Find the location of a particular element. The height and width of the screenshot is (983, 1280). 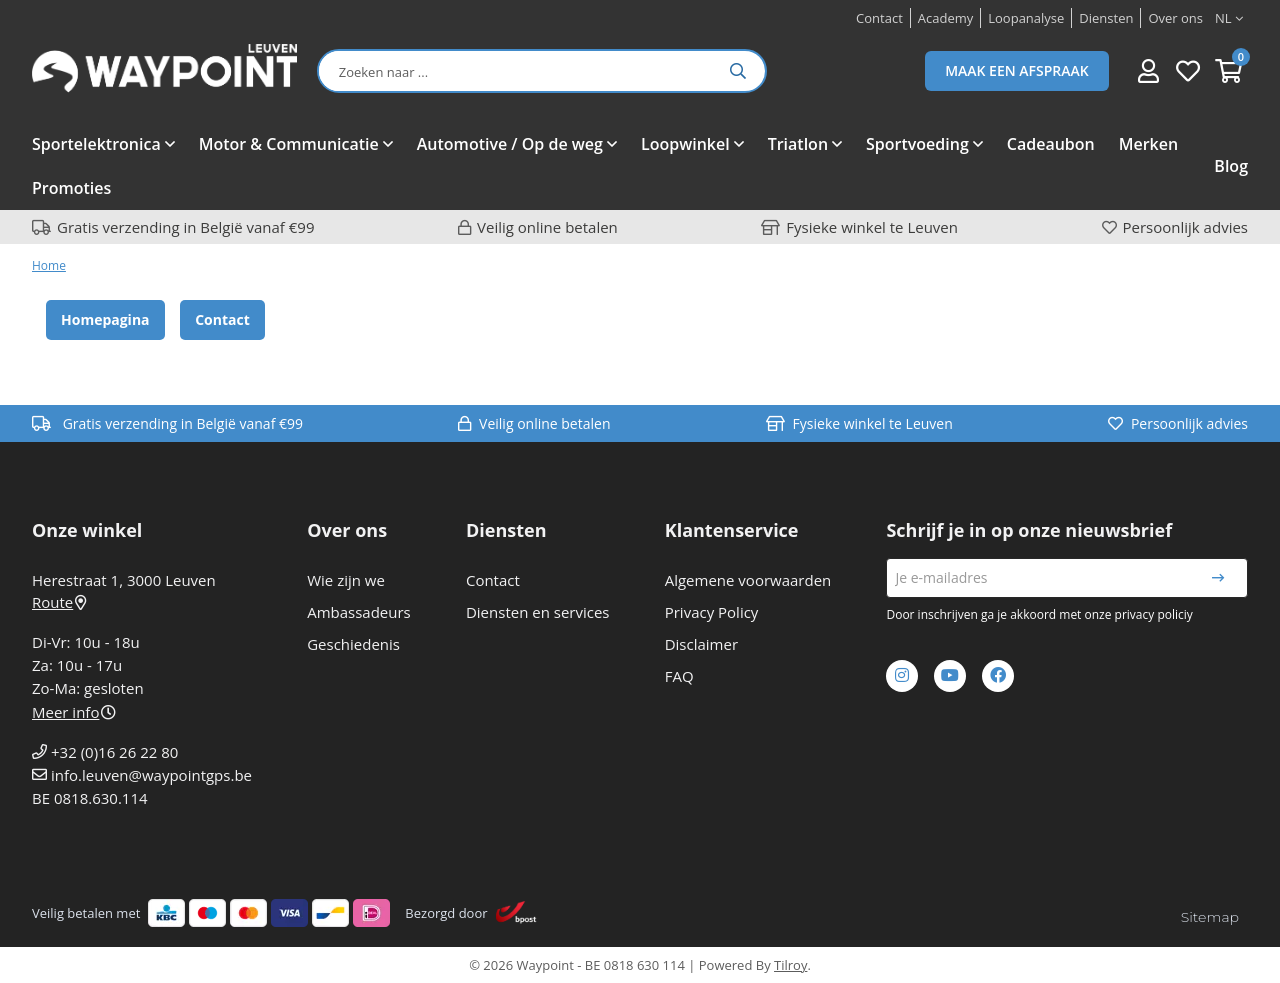

Motor & Communicatie is located at coordinates (289, 144).